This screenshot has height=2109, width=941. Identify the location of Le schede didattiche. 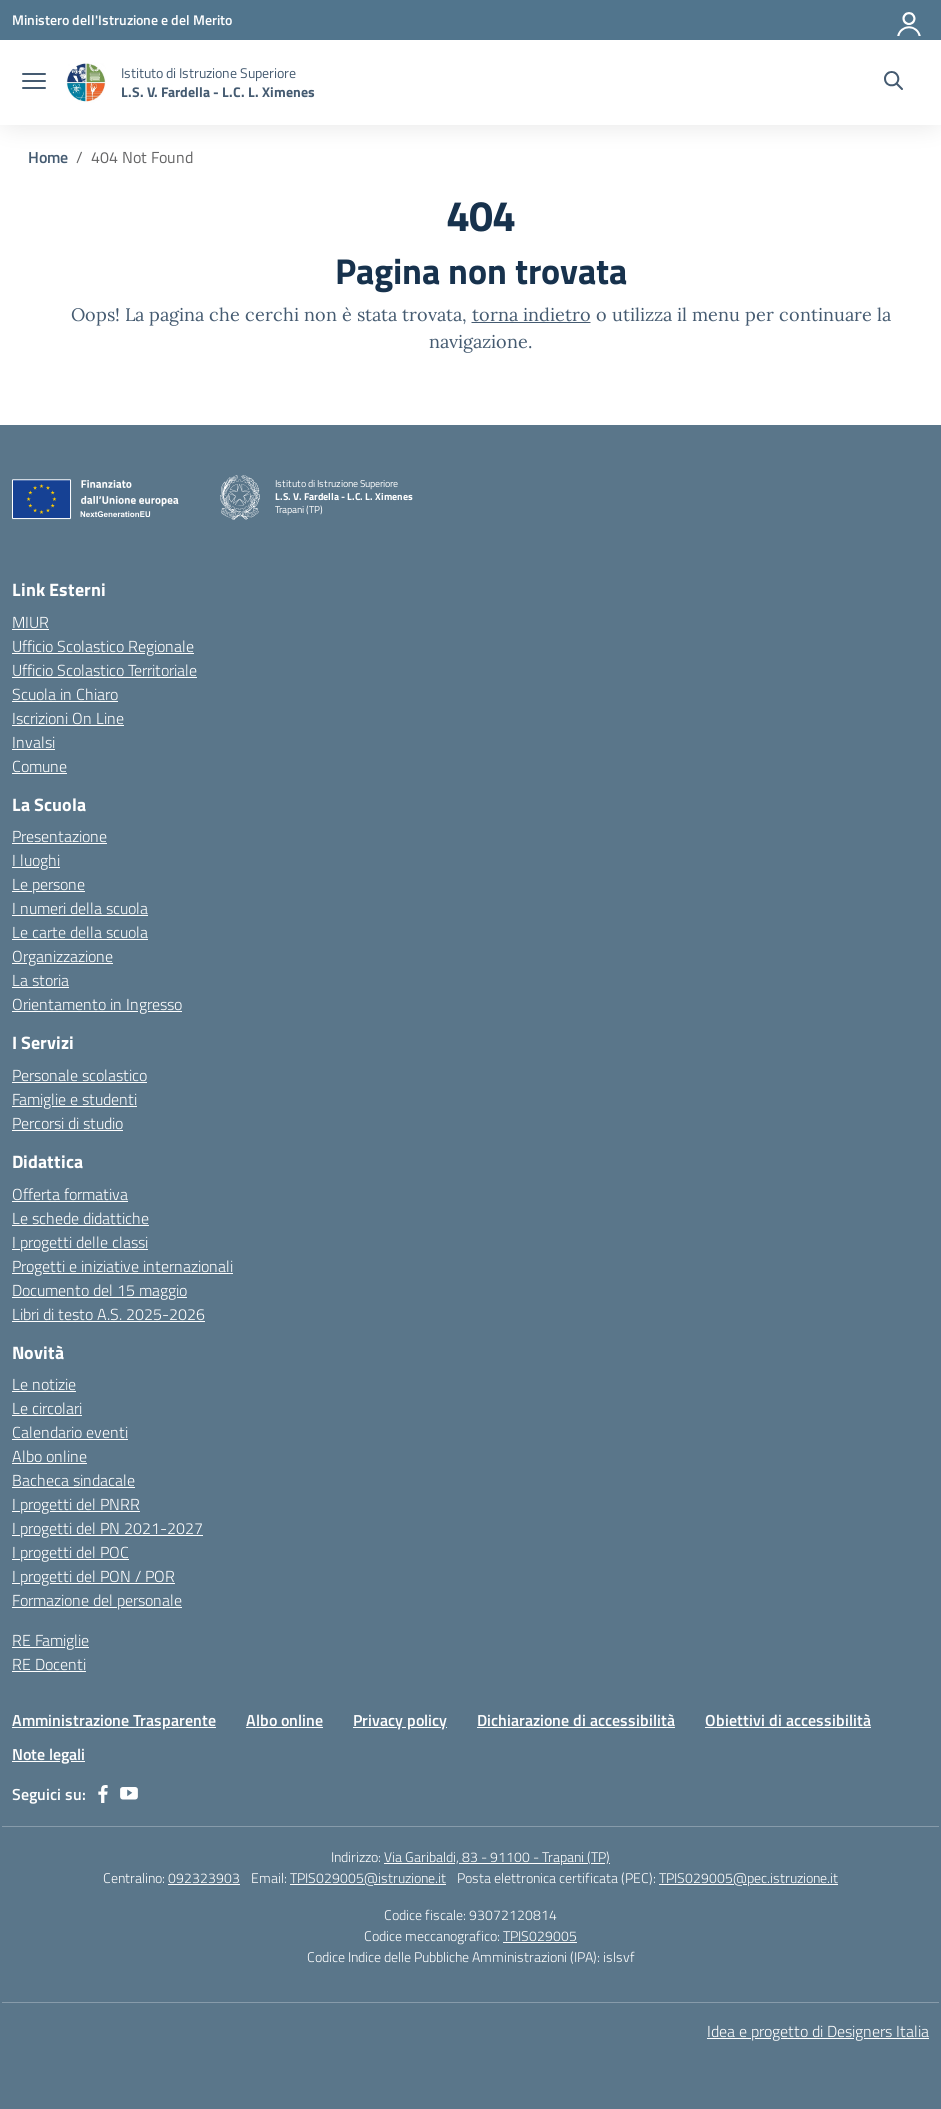
(80, 1218).